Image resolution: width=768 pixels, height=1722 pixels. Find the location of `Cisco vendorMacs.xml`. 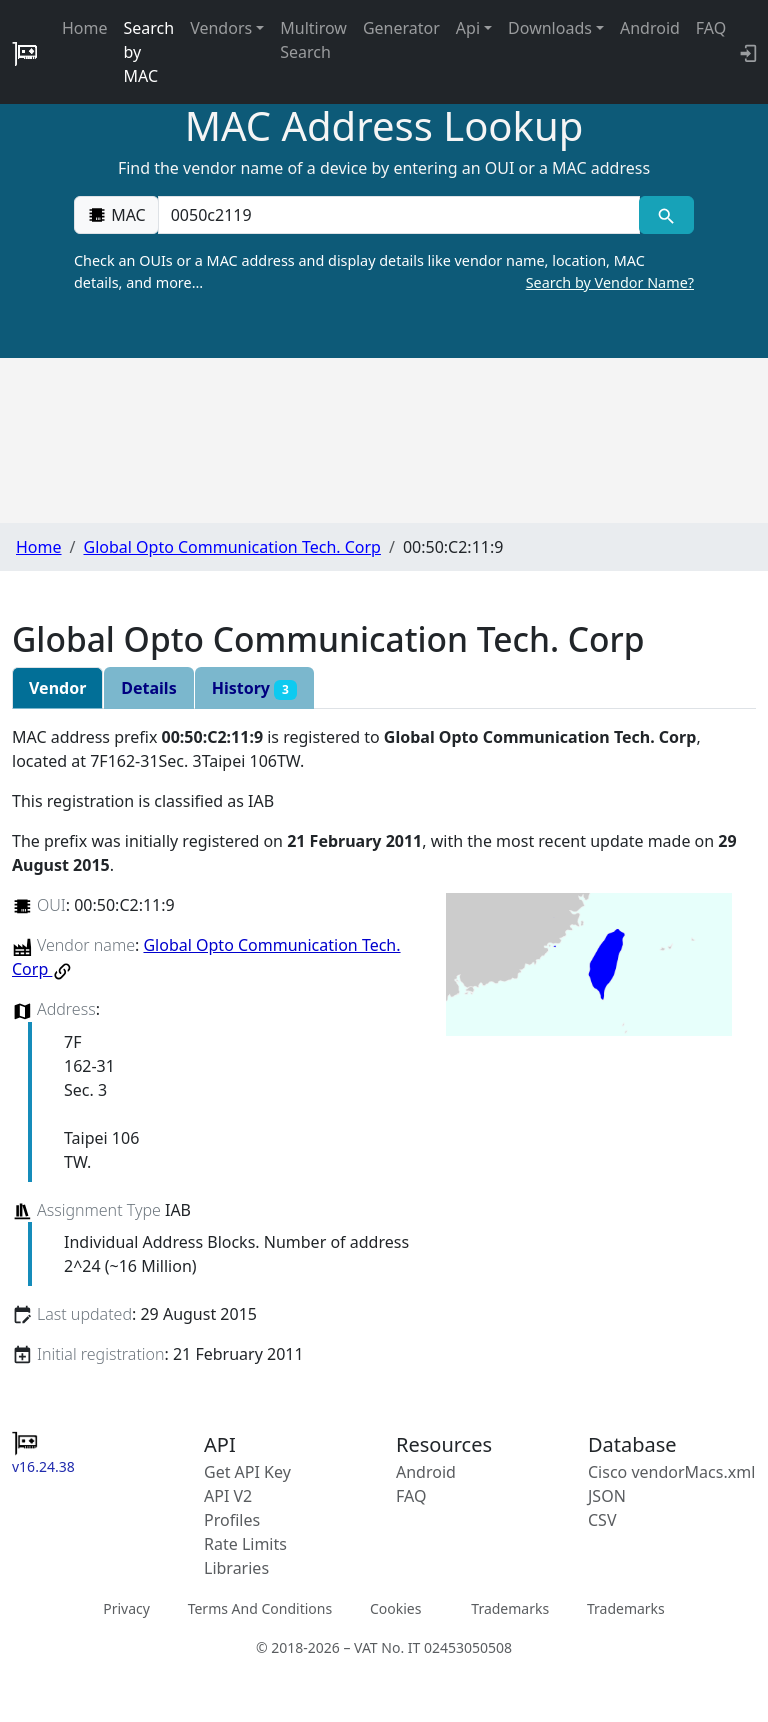

Cisco vendorMacs.xml is located at coordinates (671, 1472).